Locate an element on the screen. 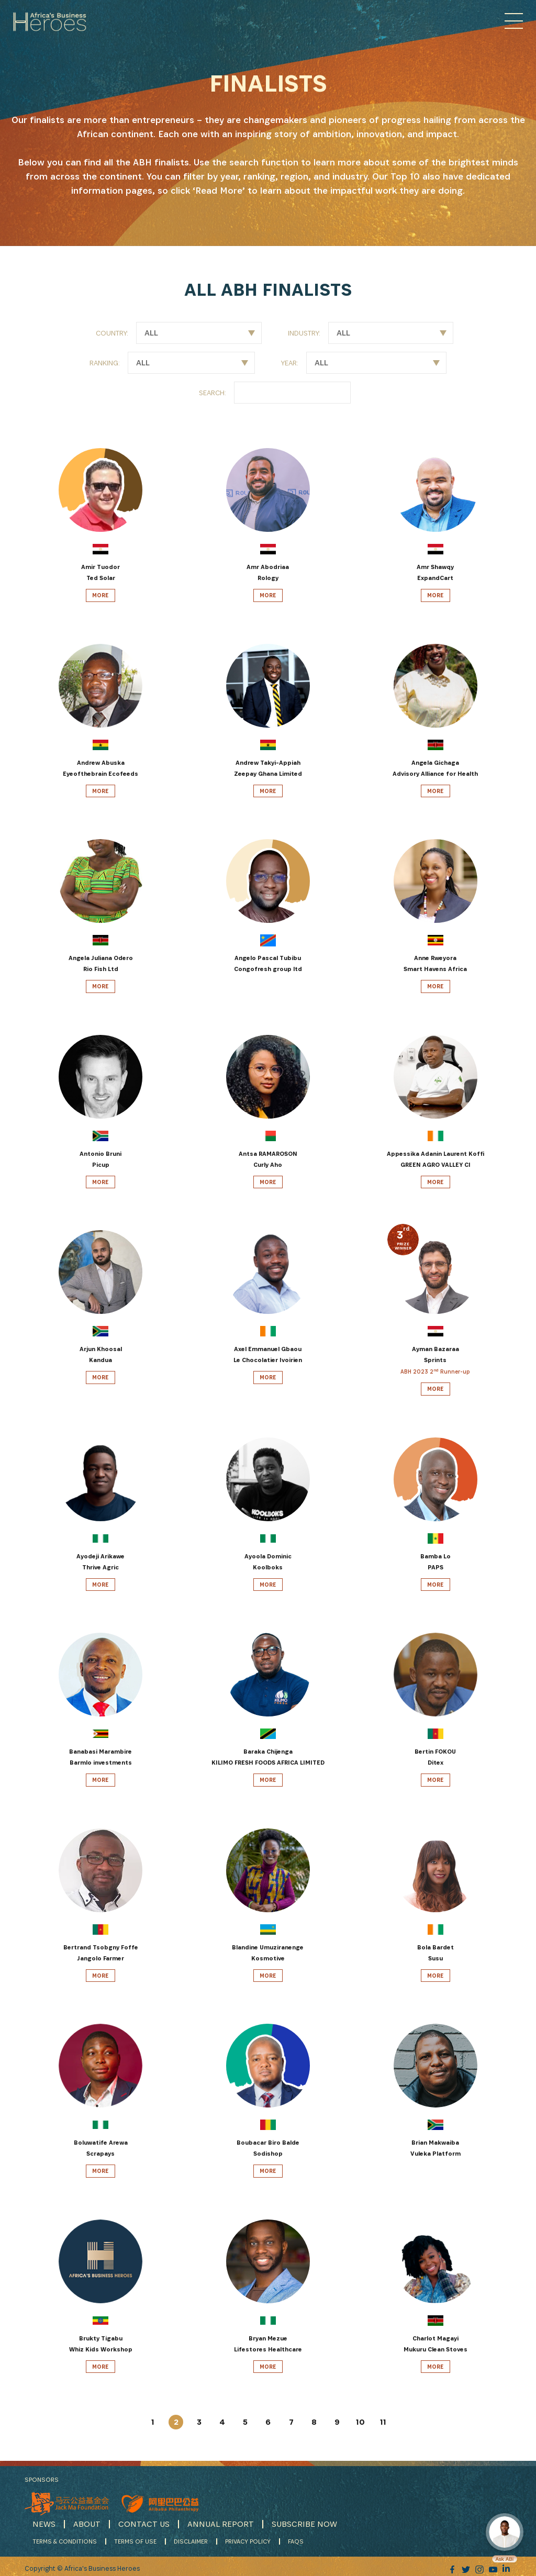  ABOUT is located at coordinates (86, 2521).